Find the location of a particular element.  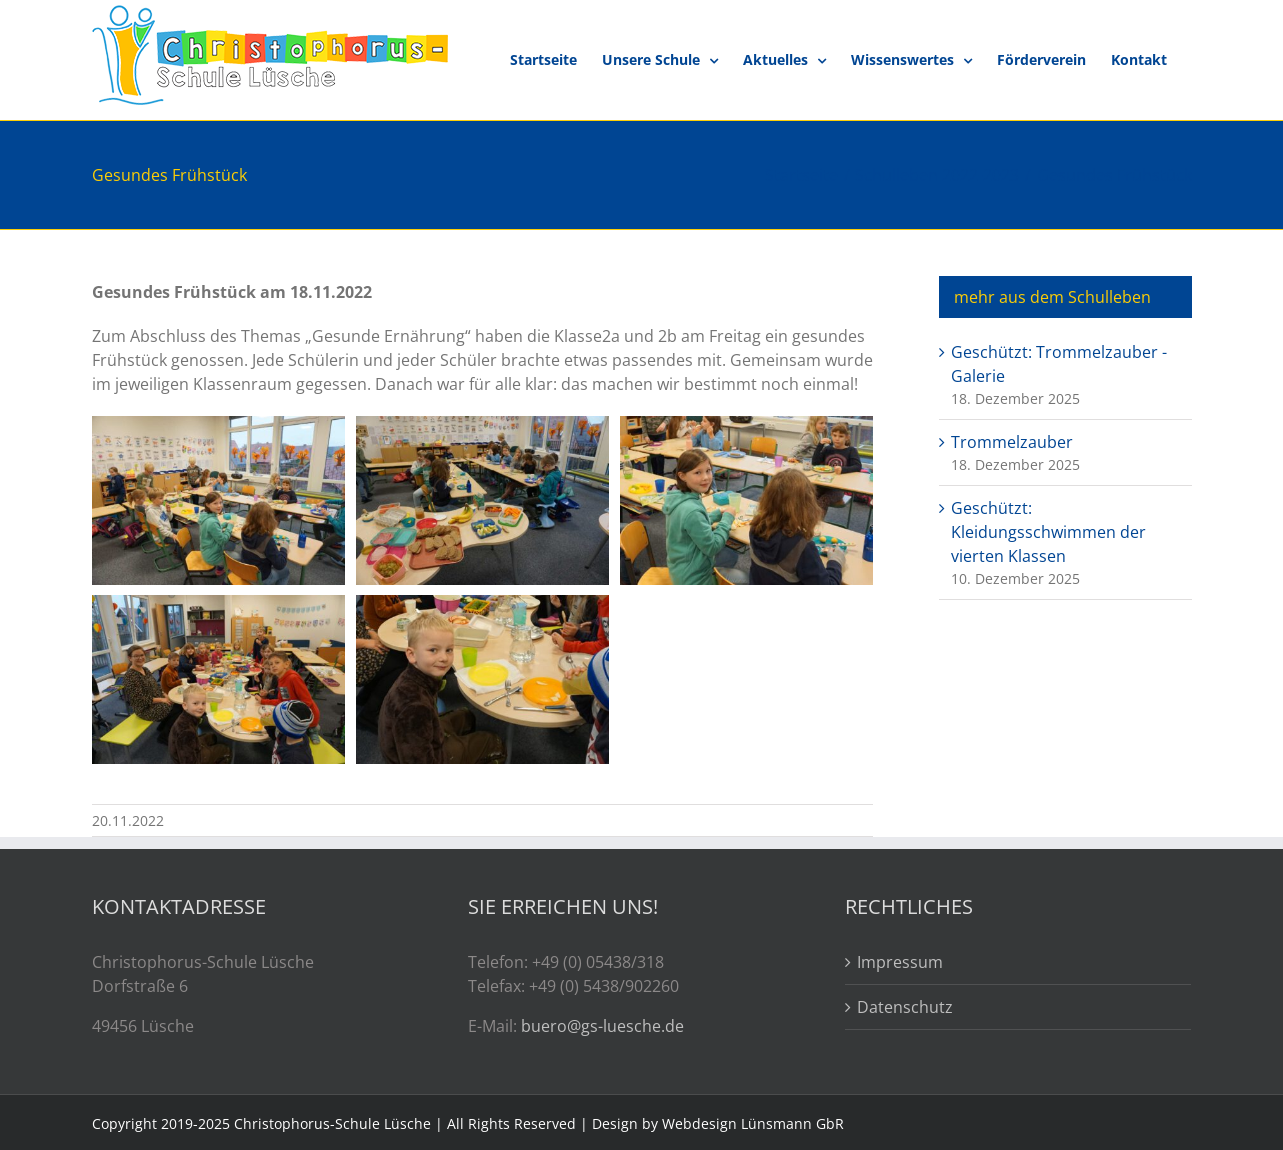

buero@gs-luesche.de is located at coordinates (602, 1026).